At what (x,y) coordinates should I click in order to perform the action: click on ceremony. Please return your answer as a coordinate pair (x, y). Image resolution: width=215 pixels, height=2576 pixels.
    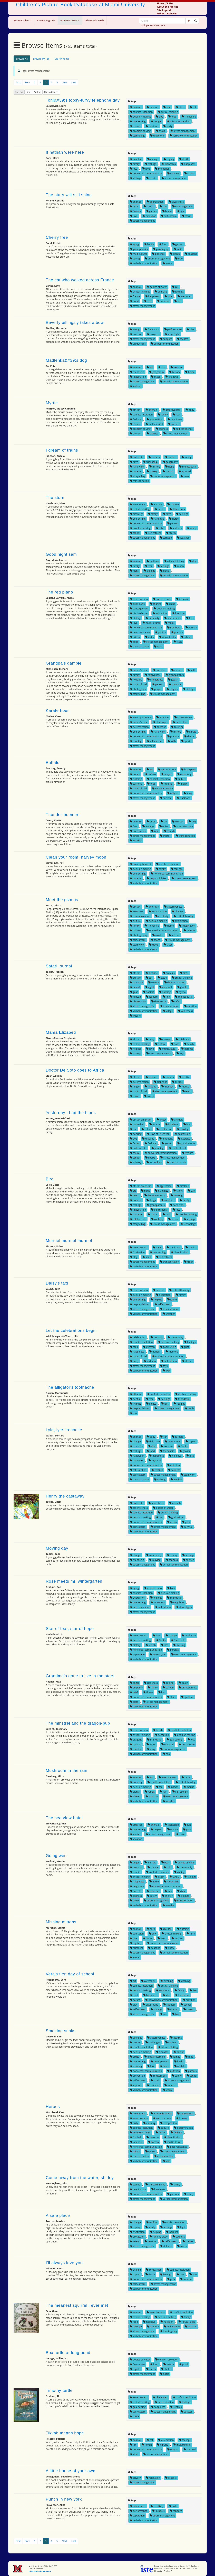
    Looking at the image, I should click on (184, 774).